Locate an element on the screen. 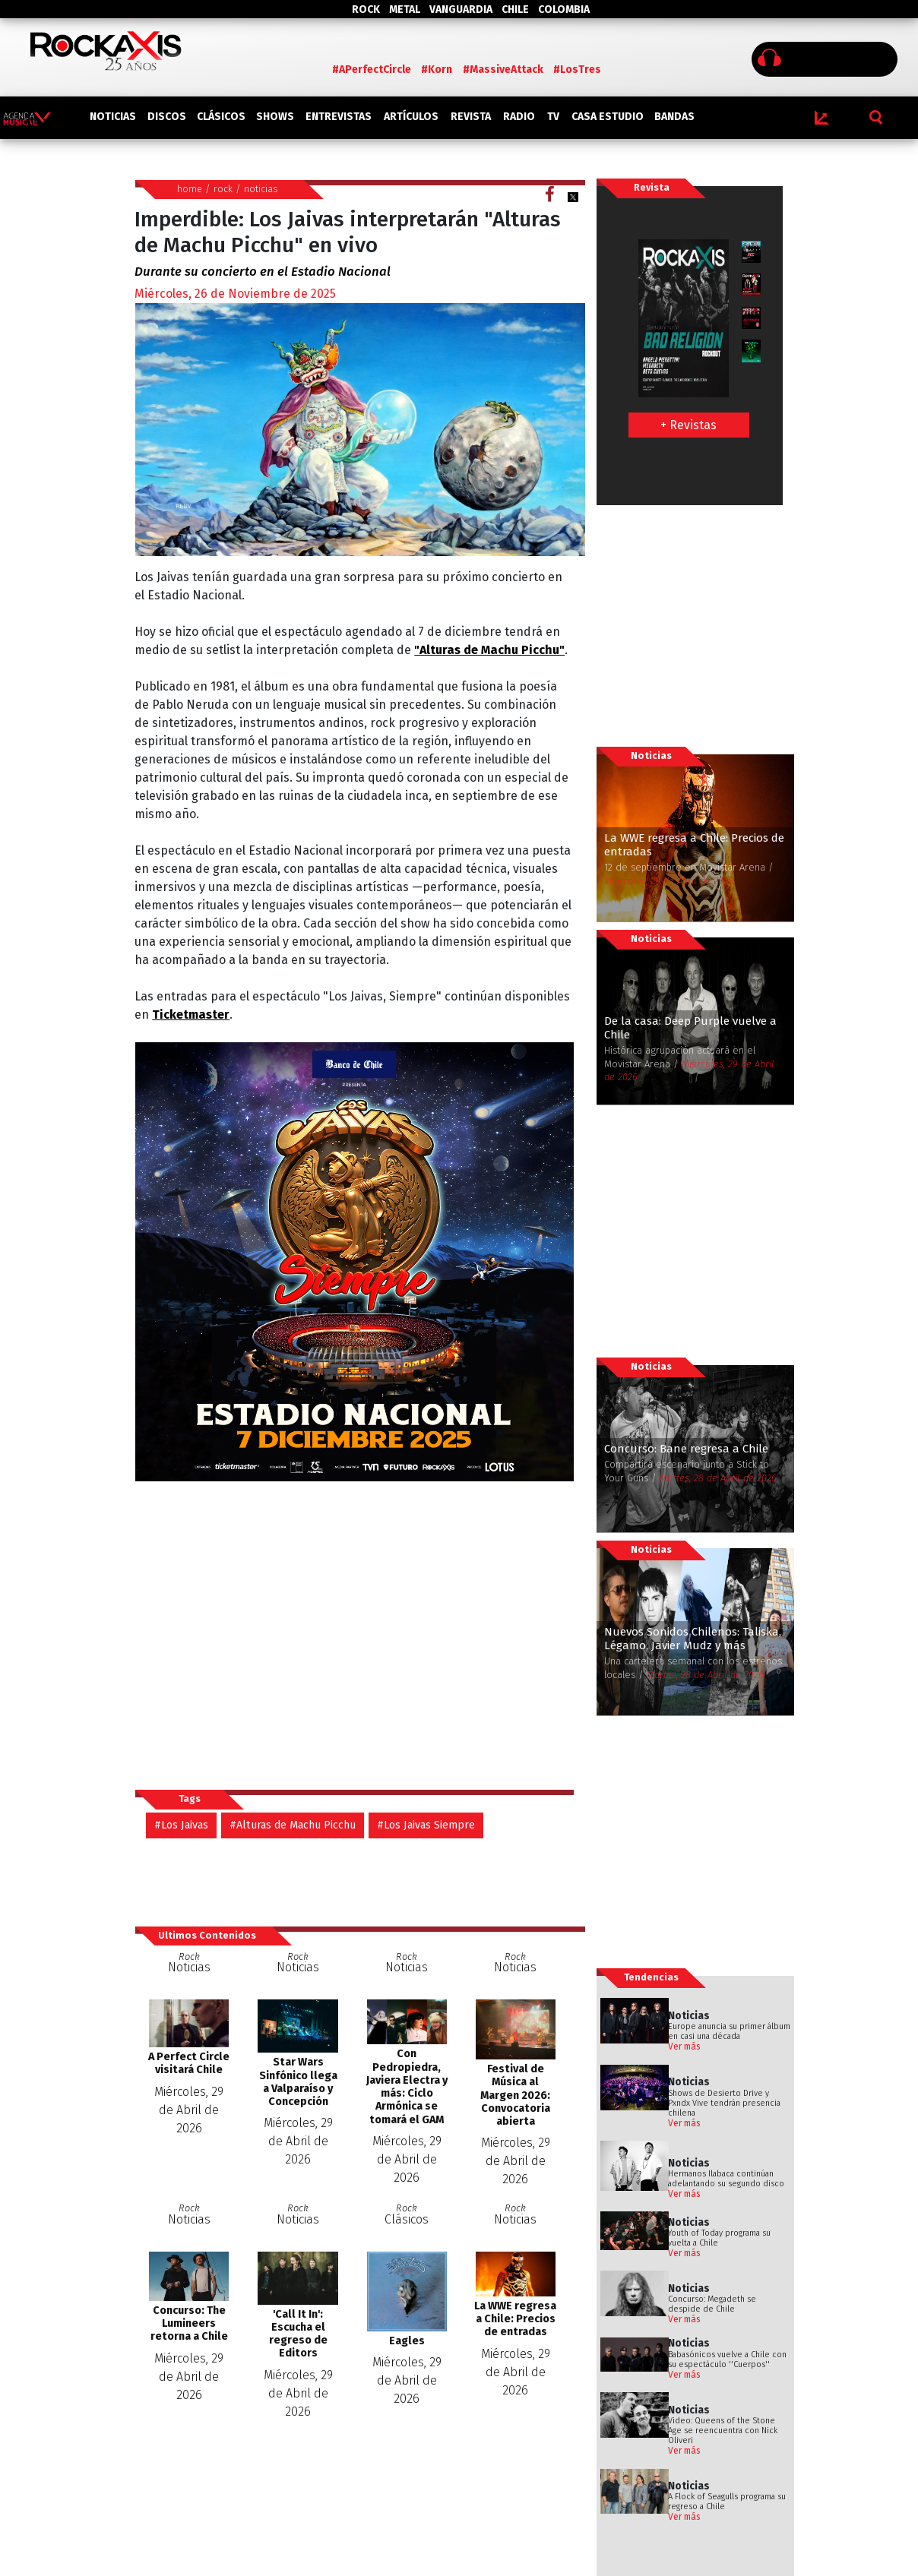 Image resolution: width=918 pixels, height=2576 pixels. rock is located at coordinates (223, 188).